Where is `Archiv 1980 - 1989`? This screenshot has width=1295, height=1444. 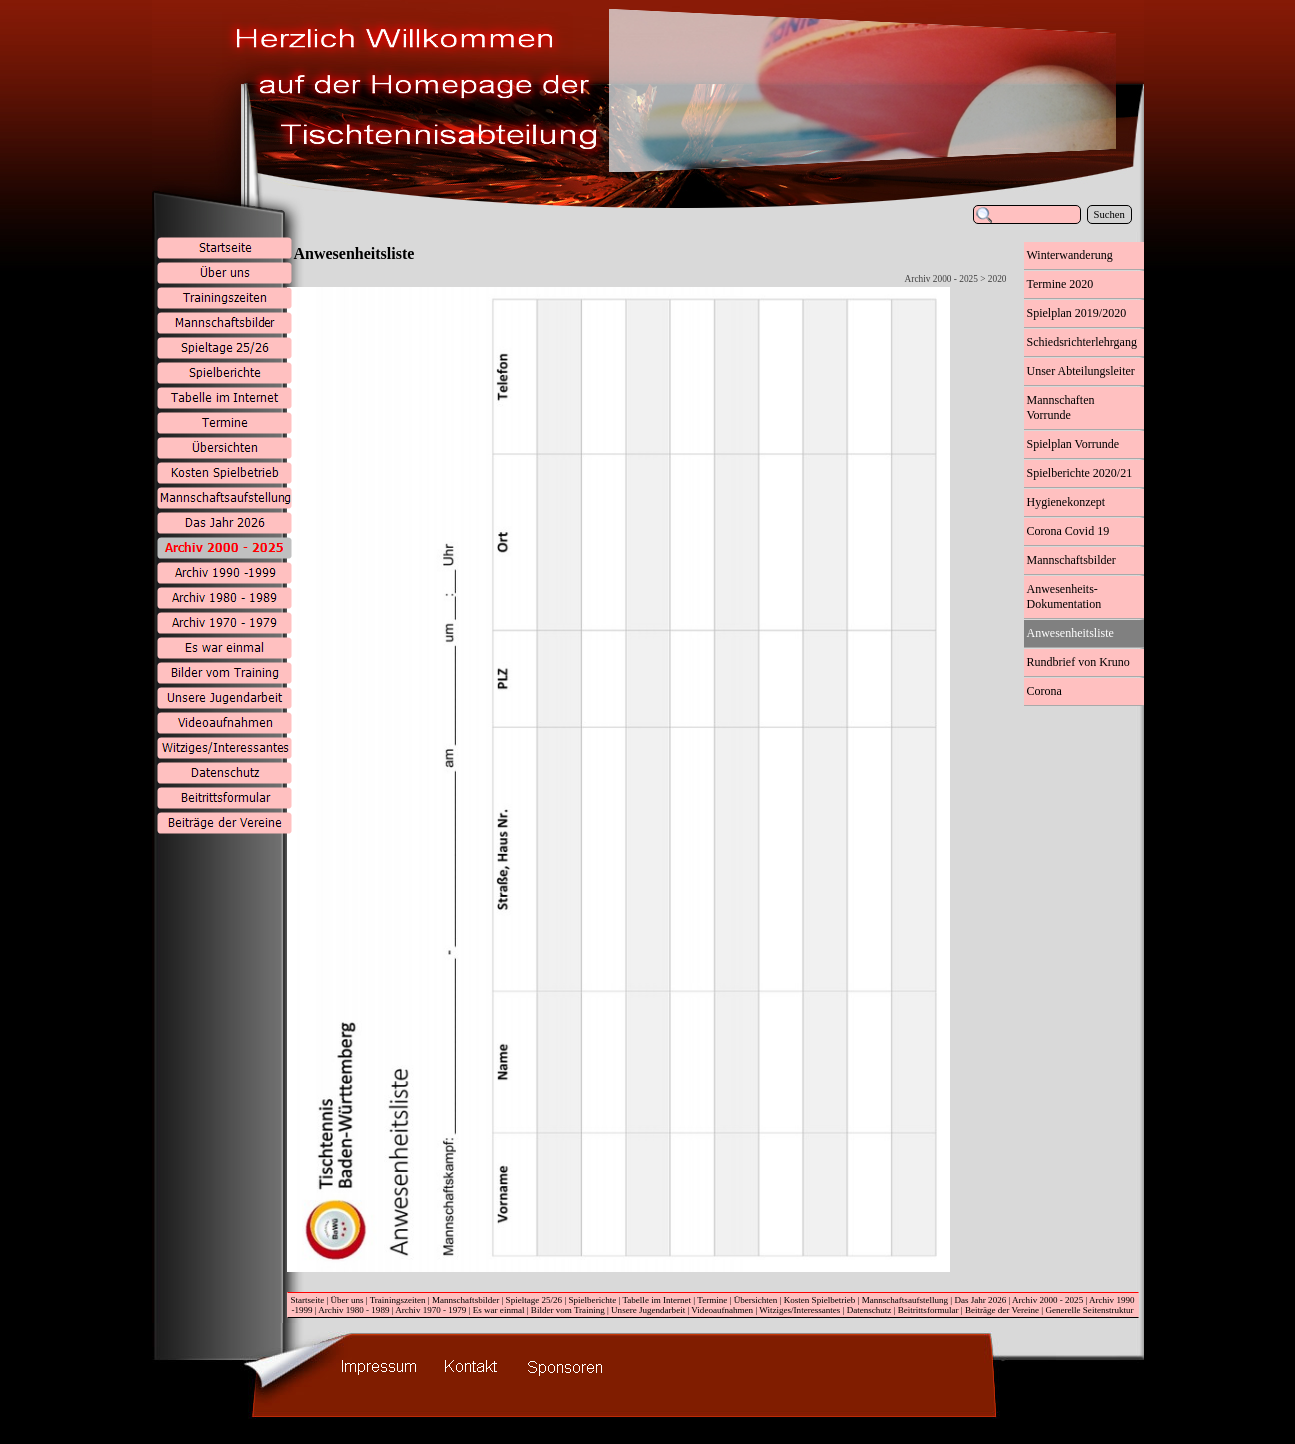
Archiv 1980 - 1989 is located at coordinates (353, 1310).